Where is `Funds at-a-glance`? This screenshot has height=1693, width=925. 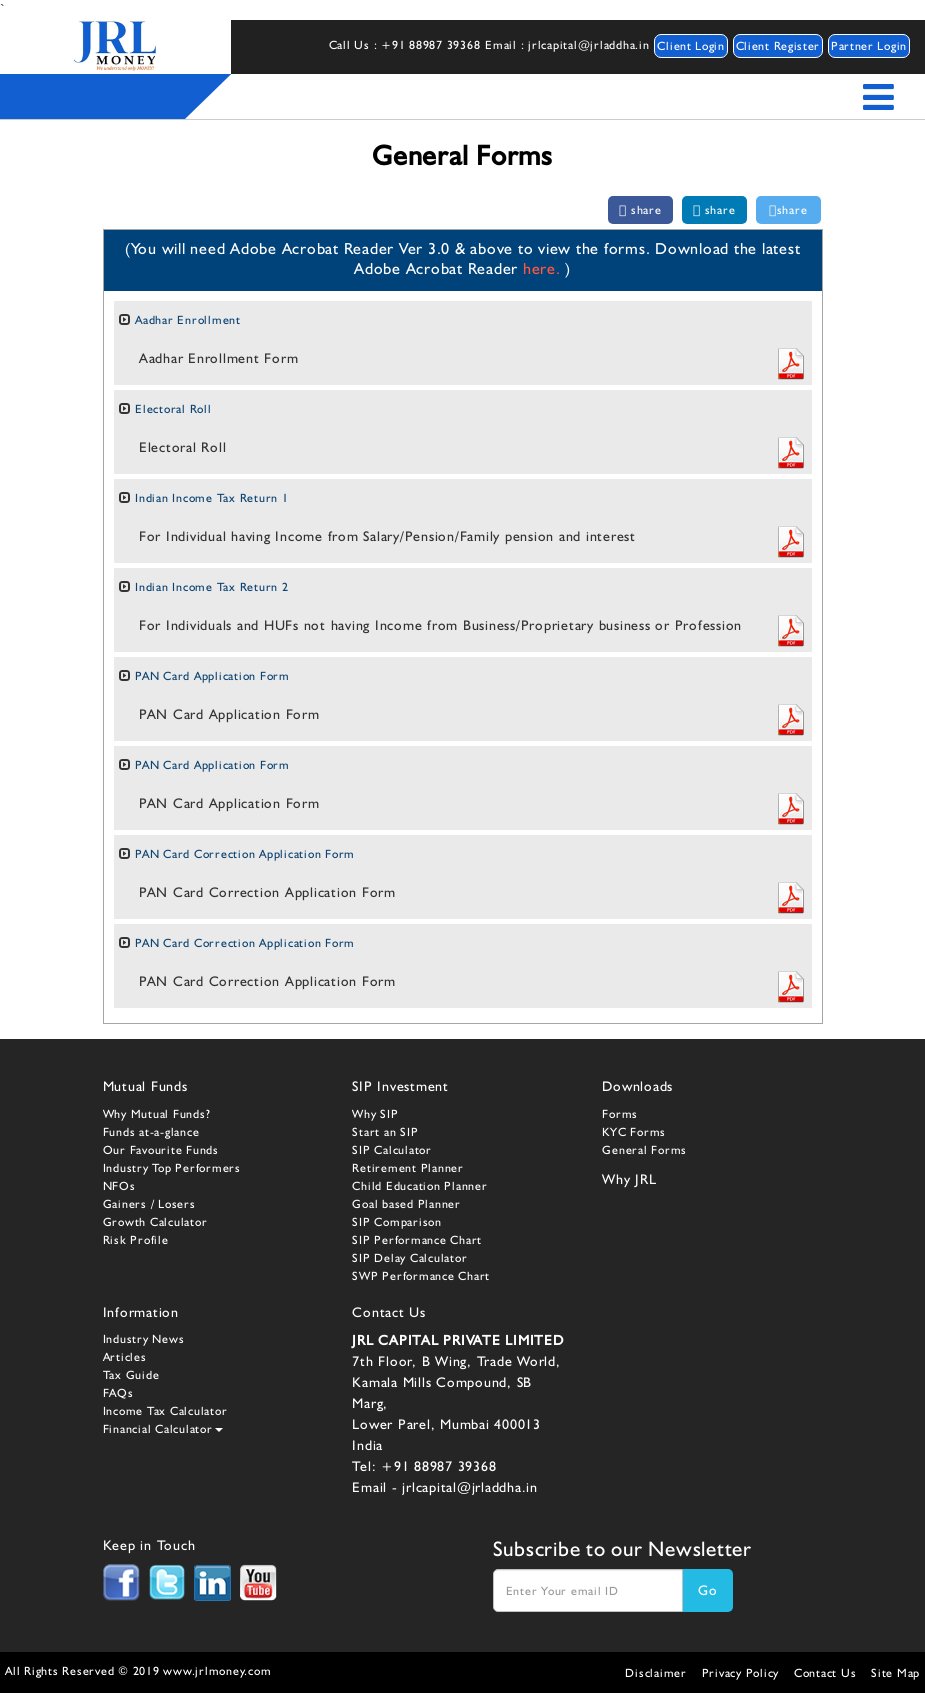 Funds at-a-glance is located at coordinates (151, 1132).